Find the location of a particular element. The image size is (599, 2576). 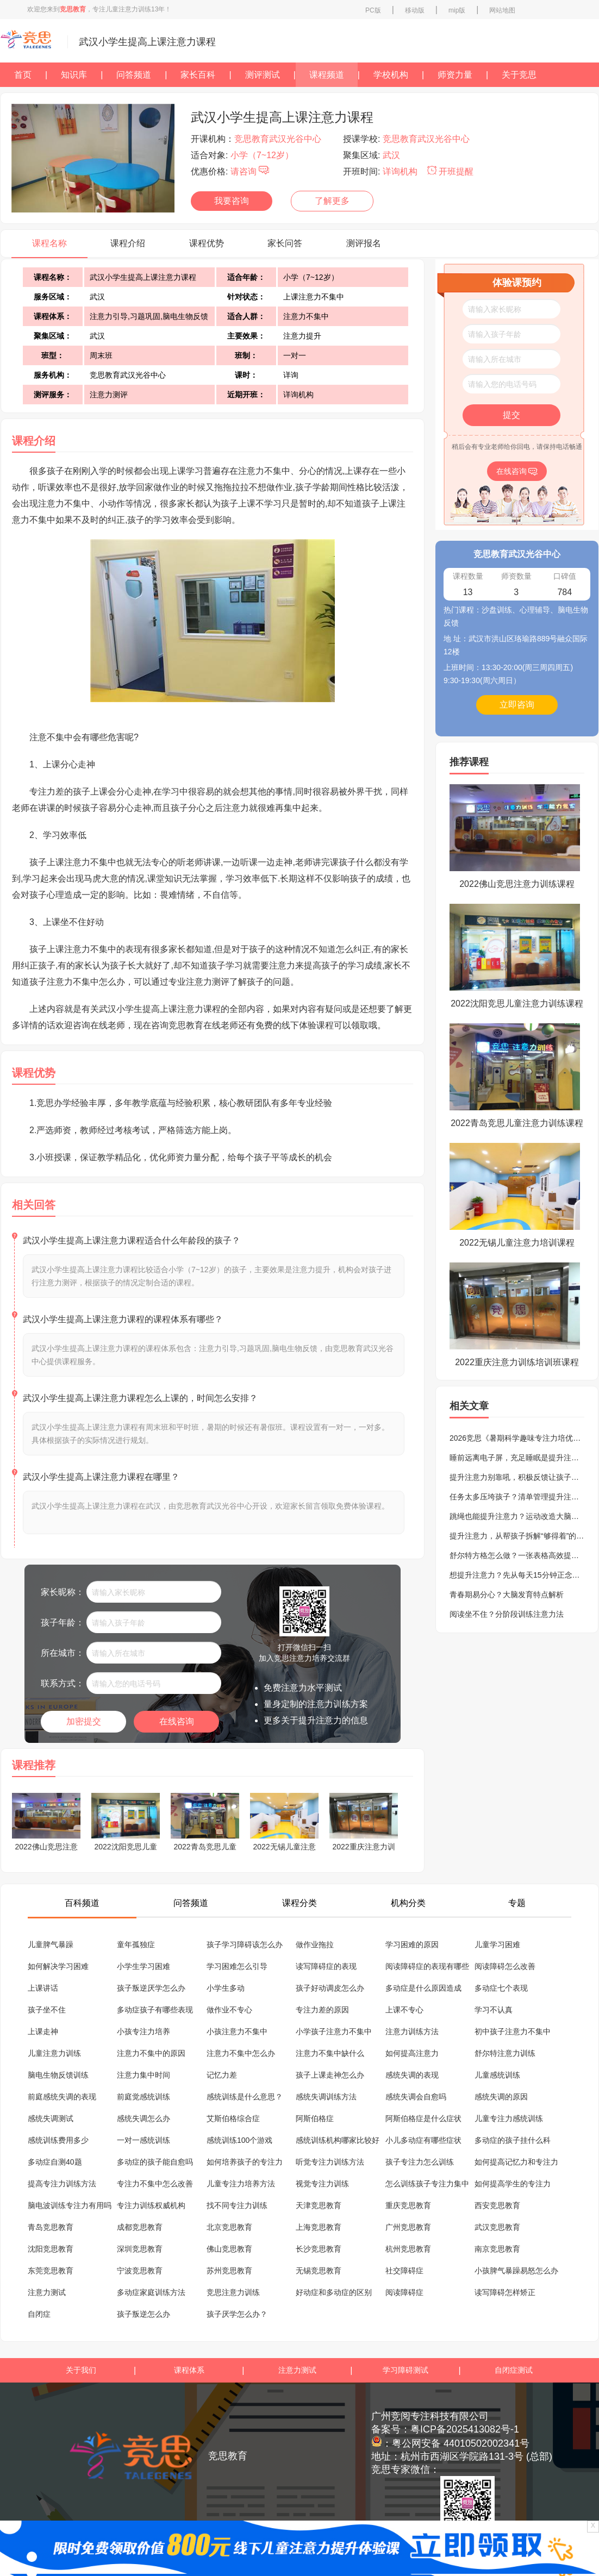

如何培养孩子的专注力 is located at coordinates (245, 2162).